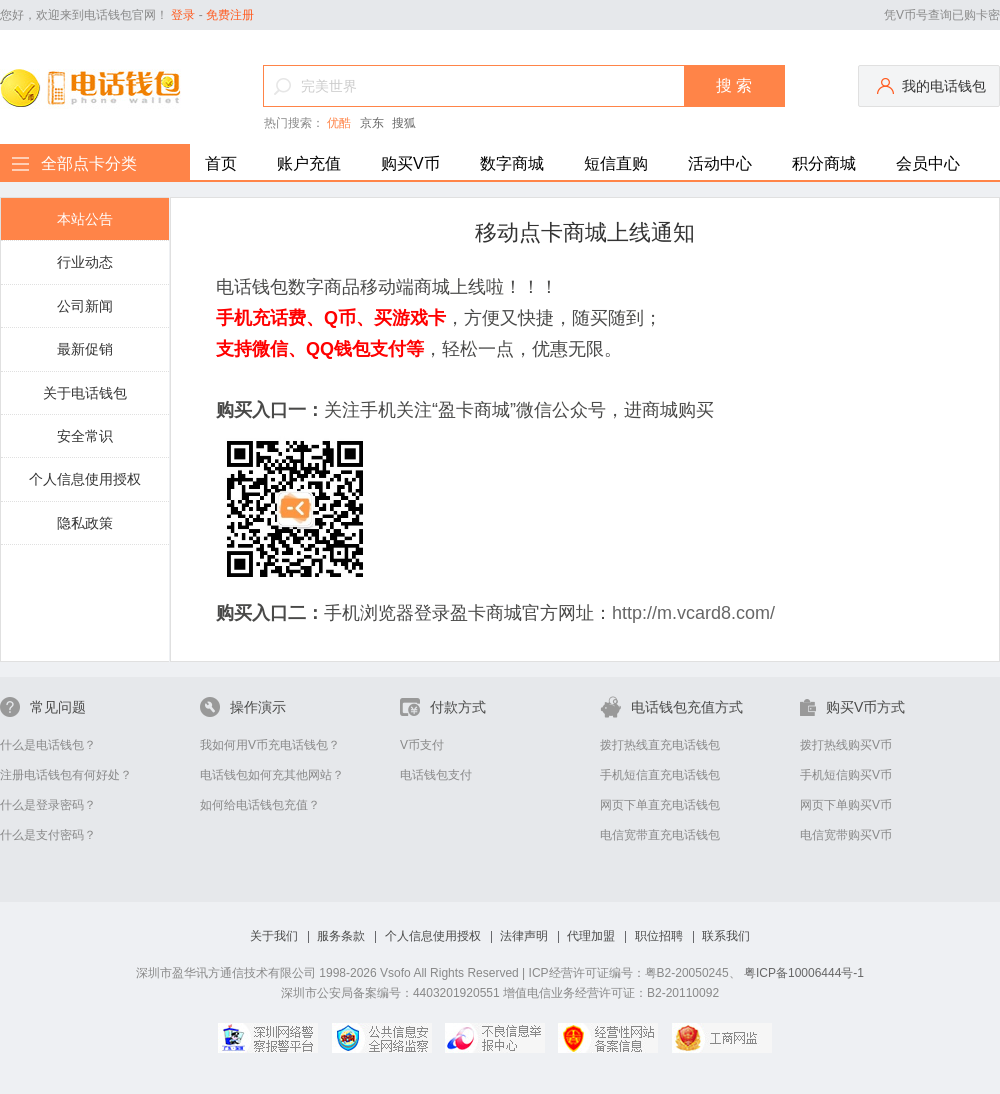  I want to click on 职位招聘, so click(659, 936).